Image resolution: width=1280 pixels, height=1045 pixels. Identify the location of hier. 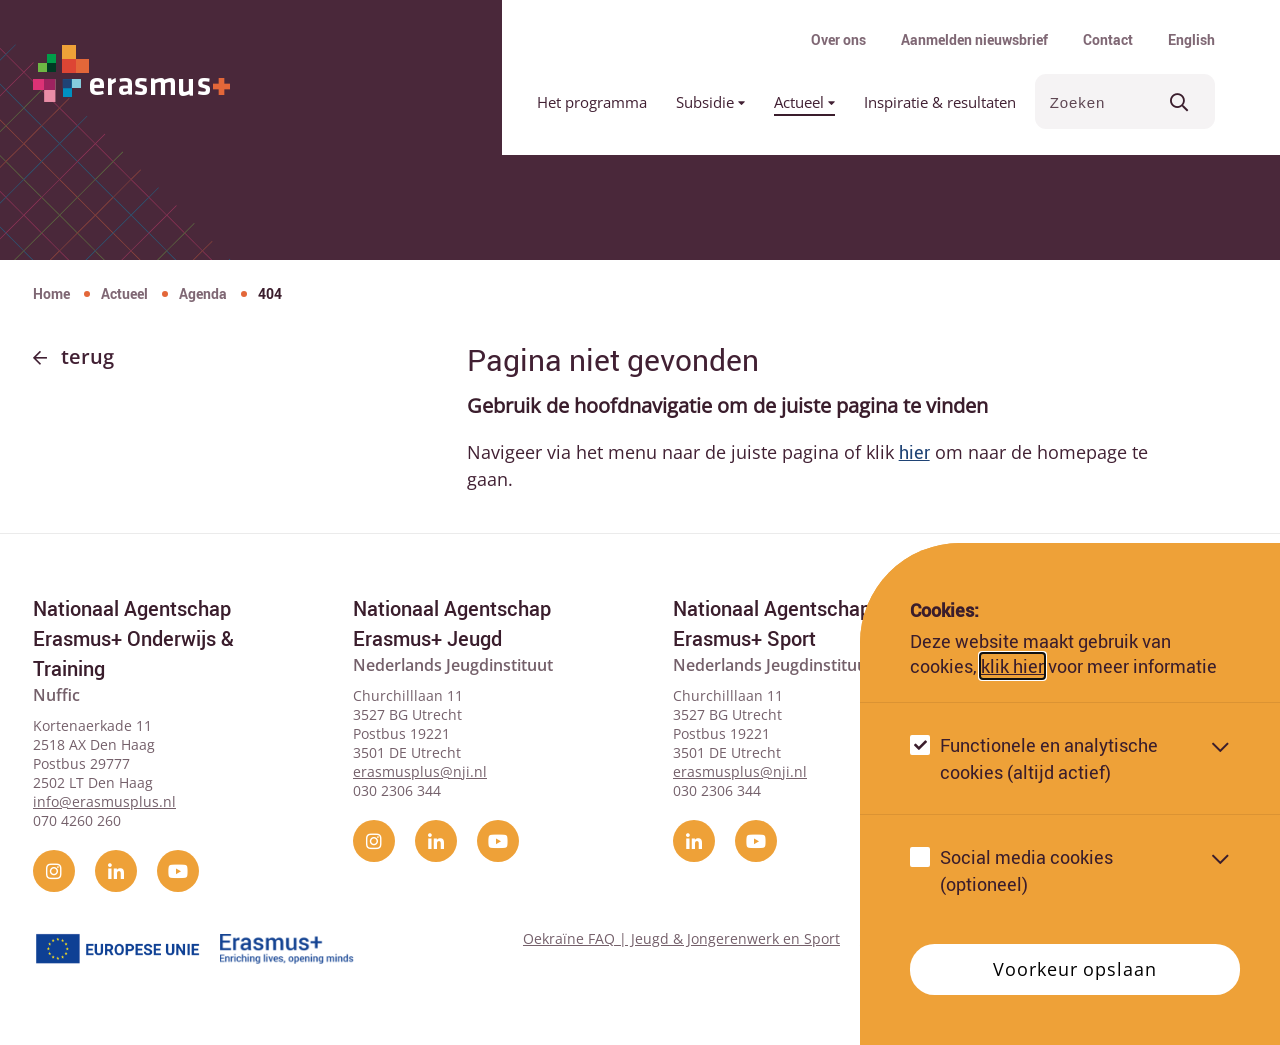
(914, 452).